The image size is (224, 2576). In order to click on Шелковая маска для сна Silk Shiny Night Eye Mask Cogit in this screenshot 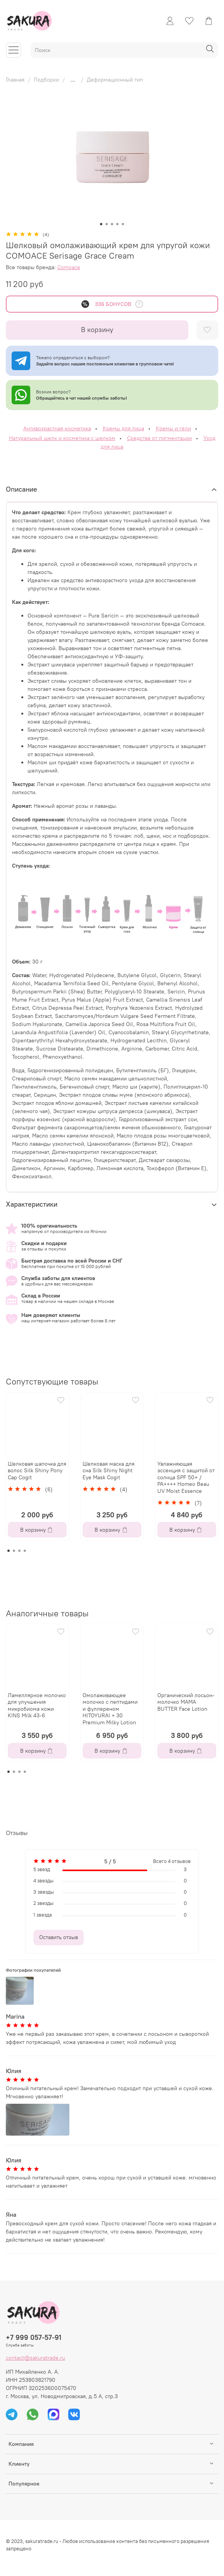, I will do `click(108, 1470)`.